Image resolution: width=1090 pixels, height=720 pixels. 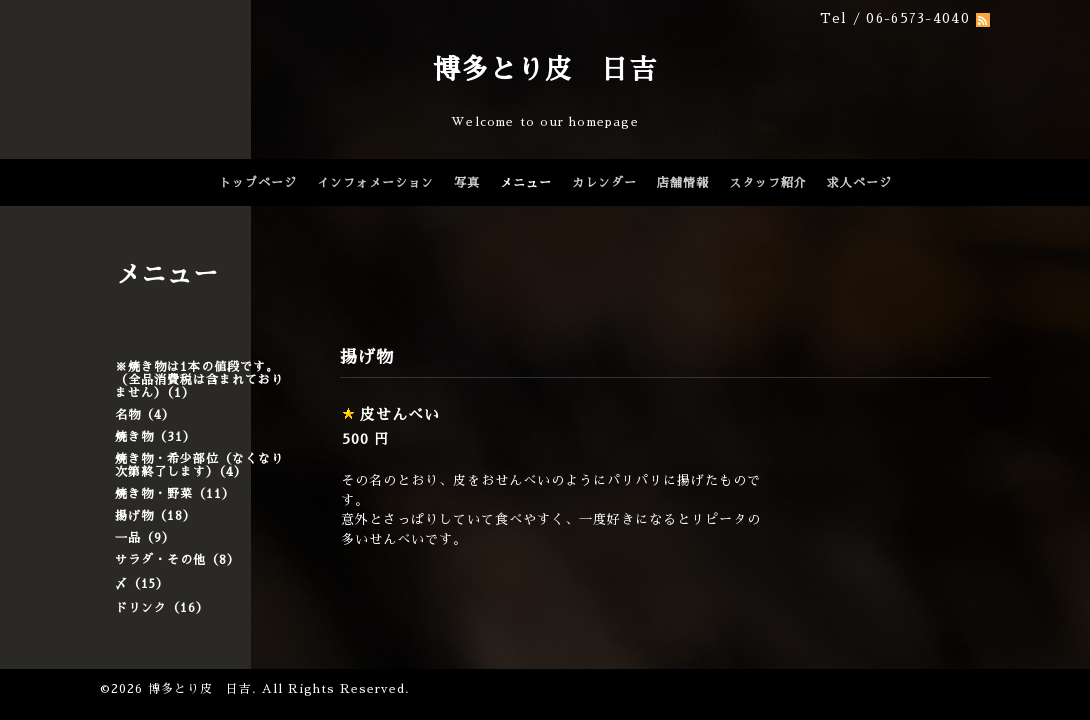 I want to click on 写真, so click(x=467, y=183).